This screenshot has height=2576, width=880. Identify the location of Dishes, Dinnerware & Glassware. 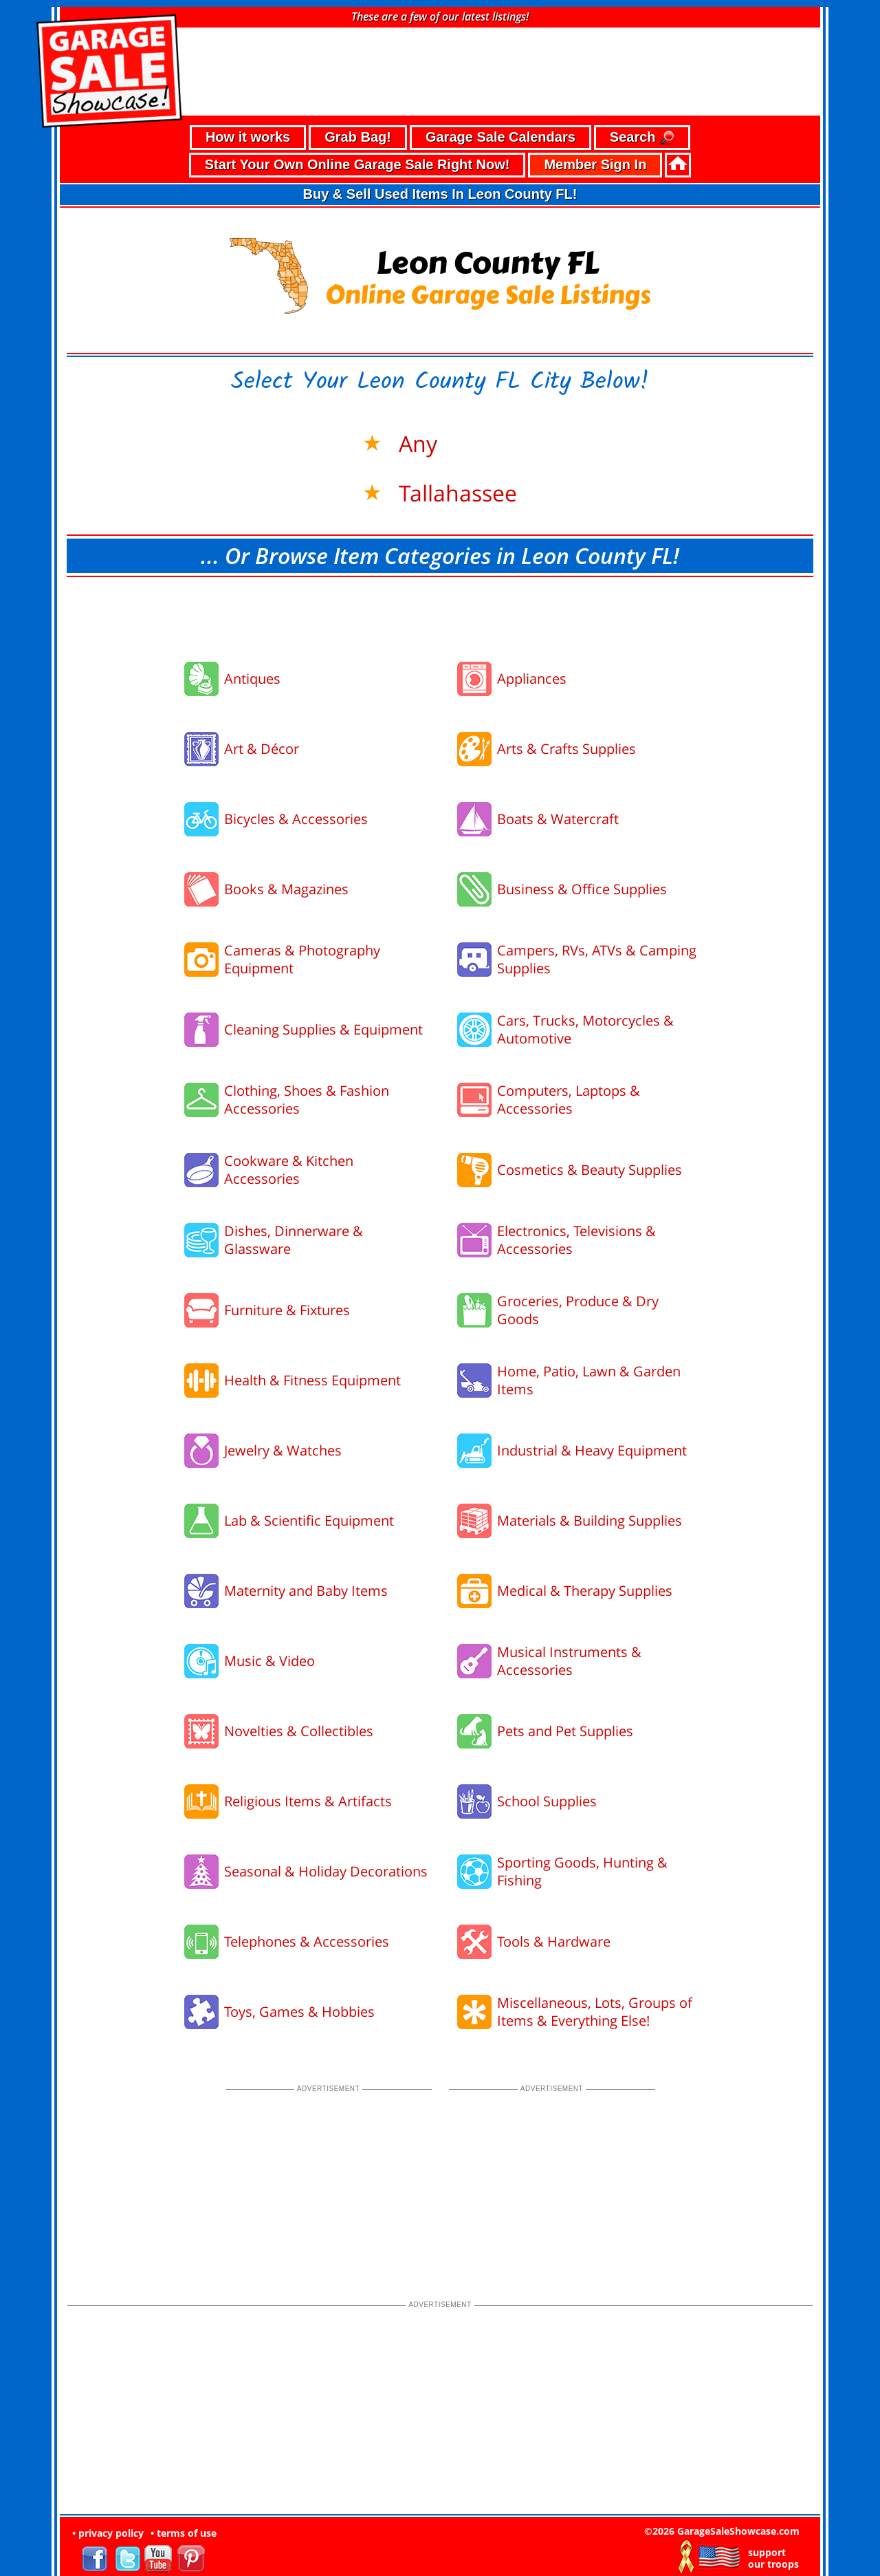
(293, 1233).